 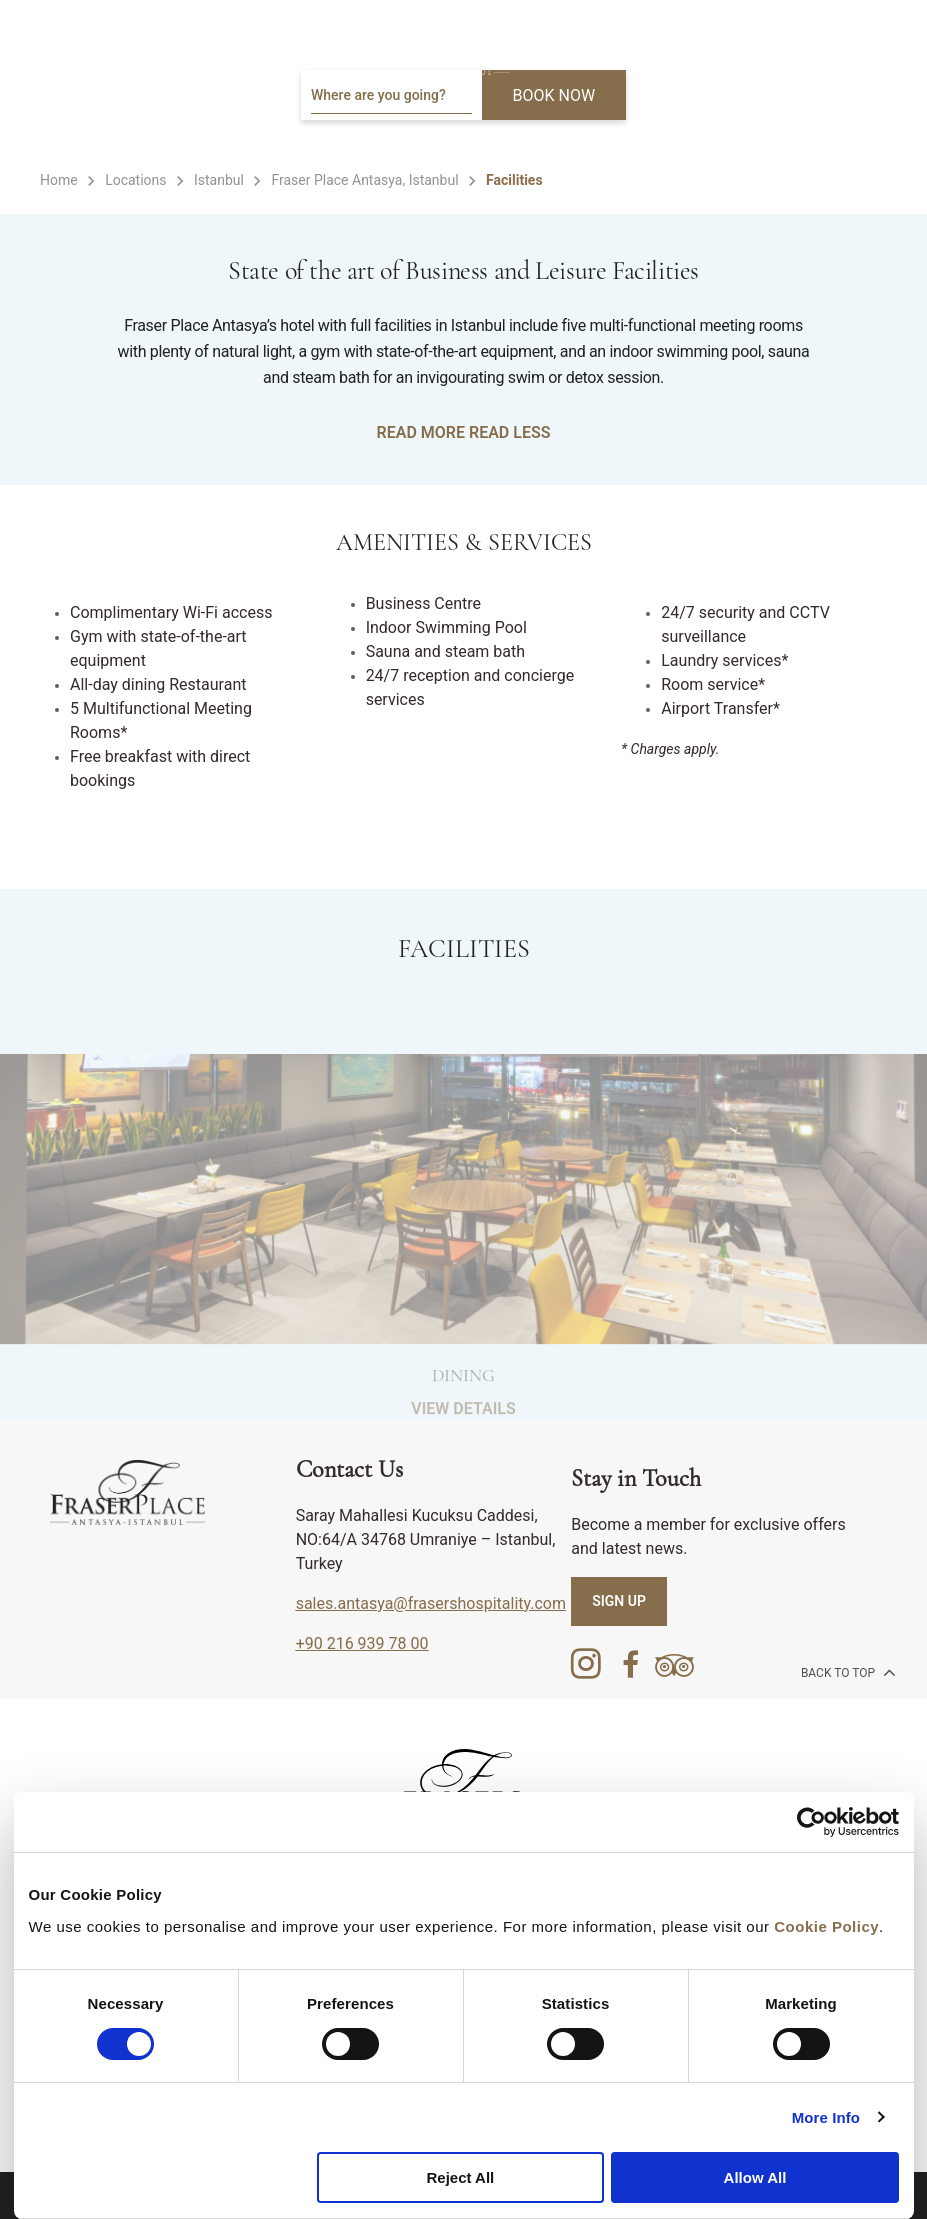 What do you see at coordinates (460, 2177) in the screenshot?
I see `Reject All` at bounding box center [460, 2177].